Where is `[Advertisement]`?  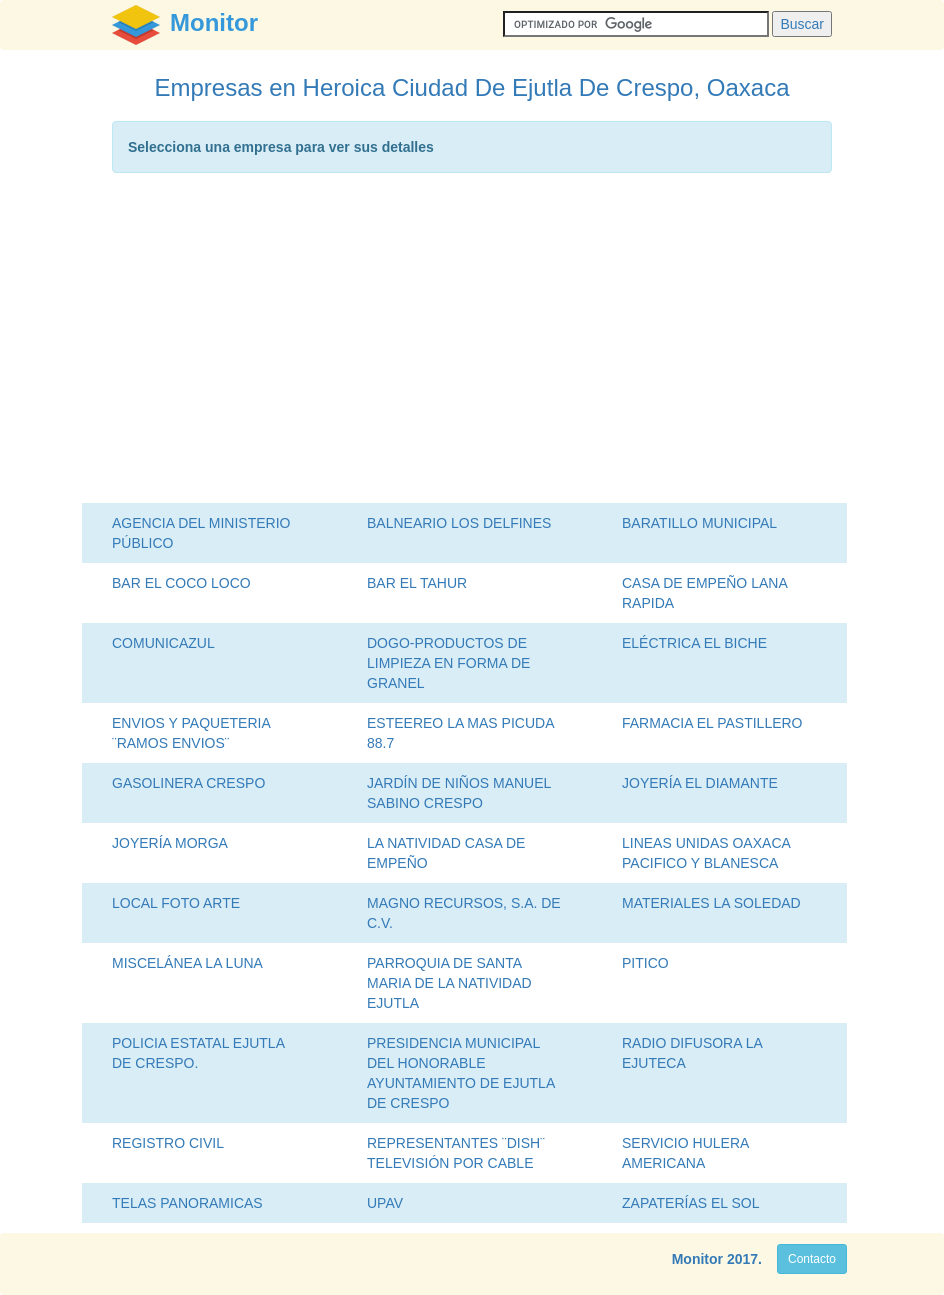 [Advertisement] is located at coordinates (472, 343).